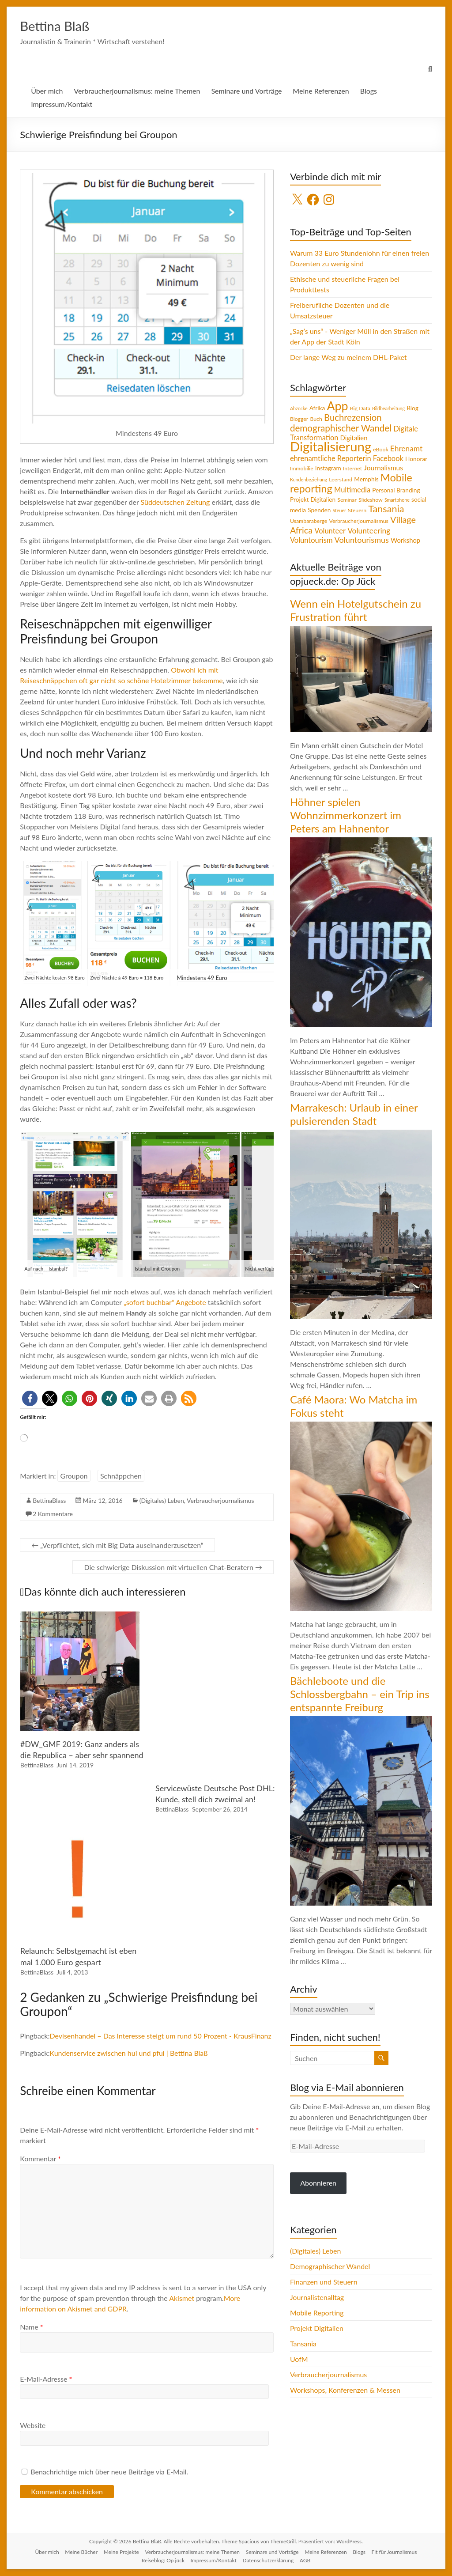  I want to click on Multimedia [Multimedia (8 Einträge)], so click(352, 490).